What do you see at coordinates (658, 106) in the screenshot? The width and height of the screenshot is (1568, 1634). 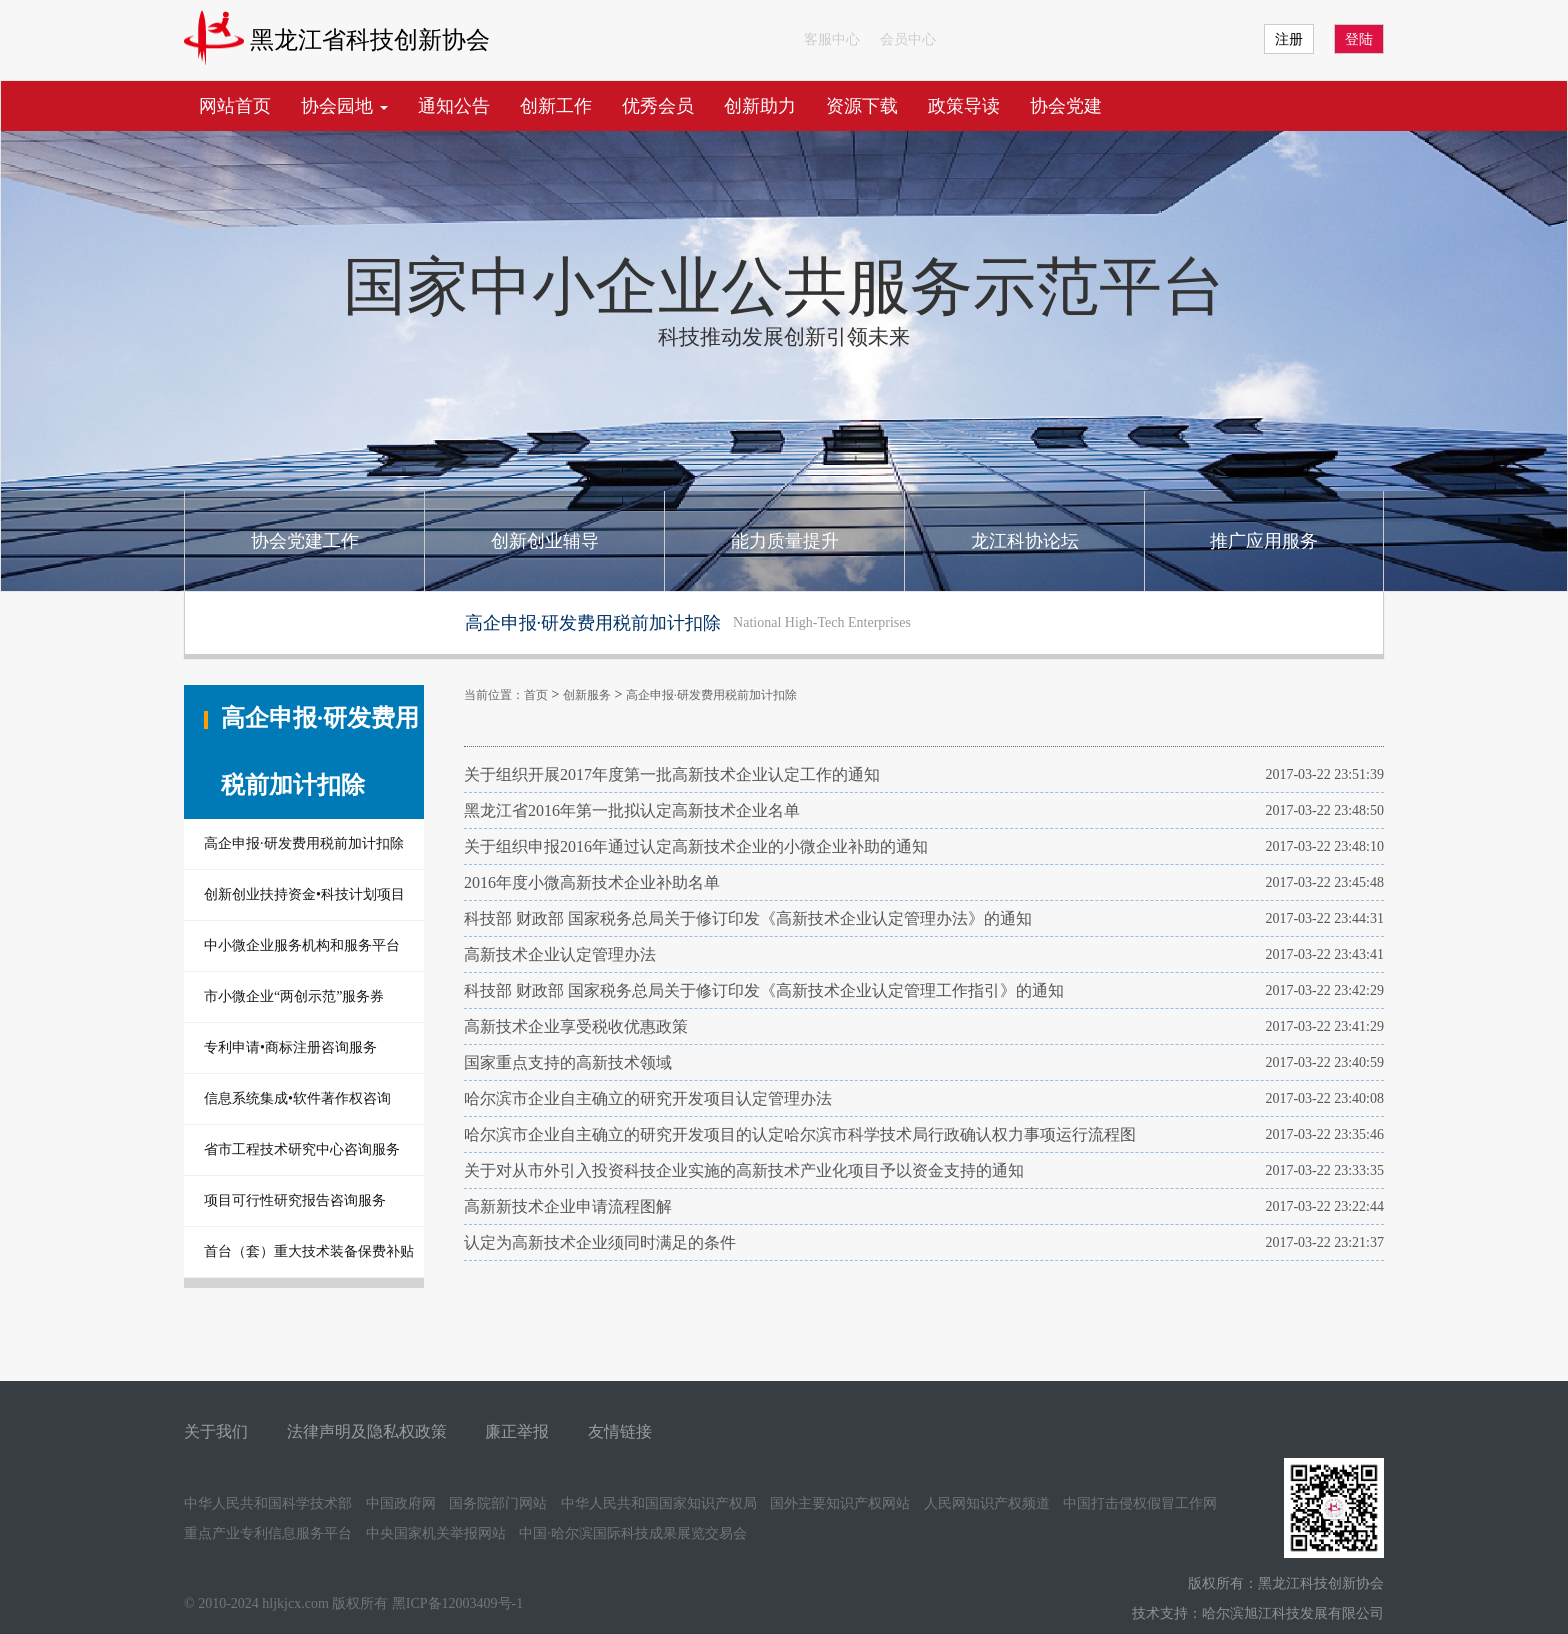 I see `优秀会员` at bounding box center [658, 106].